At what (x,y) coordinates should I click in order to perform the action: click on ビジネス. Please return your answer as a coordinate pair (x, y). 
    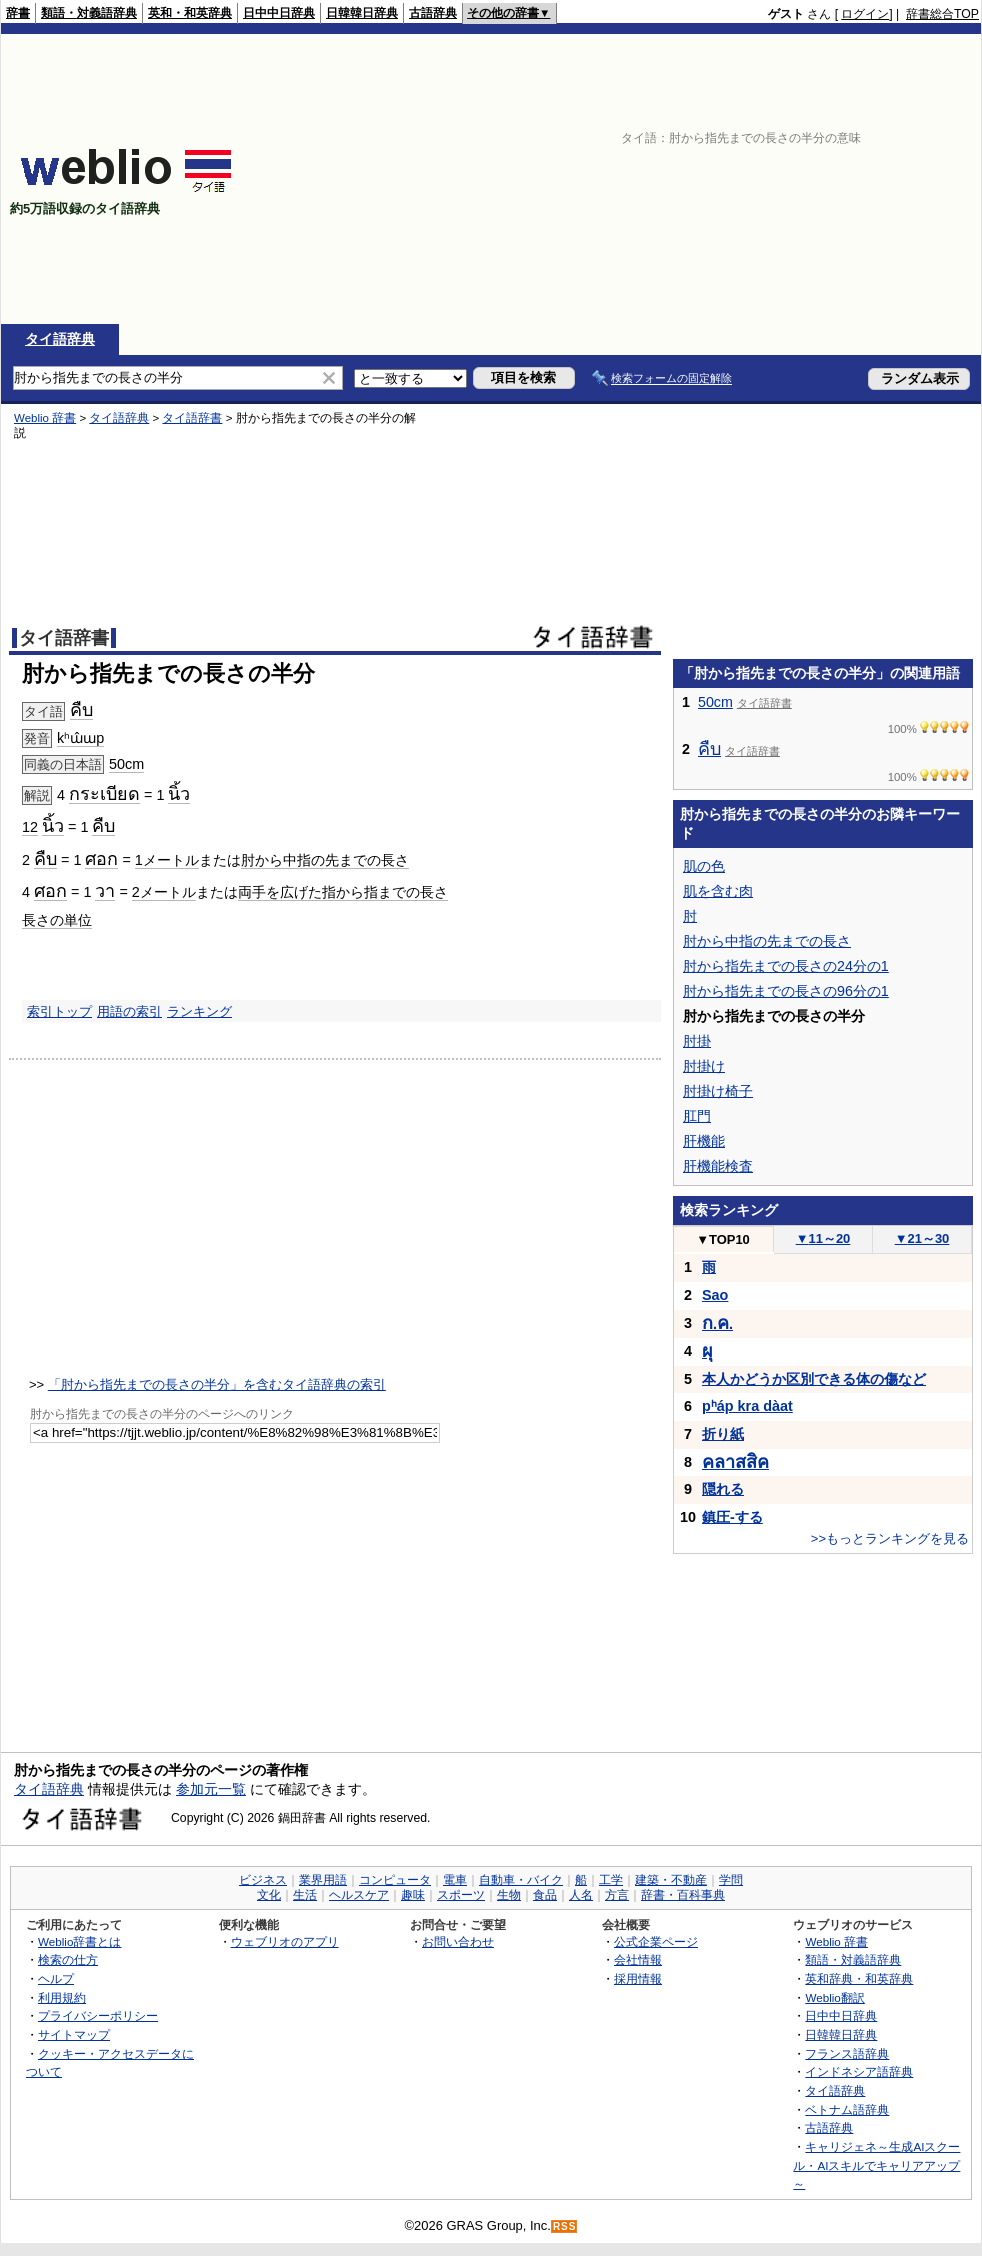
    Looking at the image, I should click on (263, 1880).